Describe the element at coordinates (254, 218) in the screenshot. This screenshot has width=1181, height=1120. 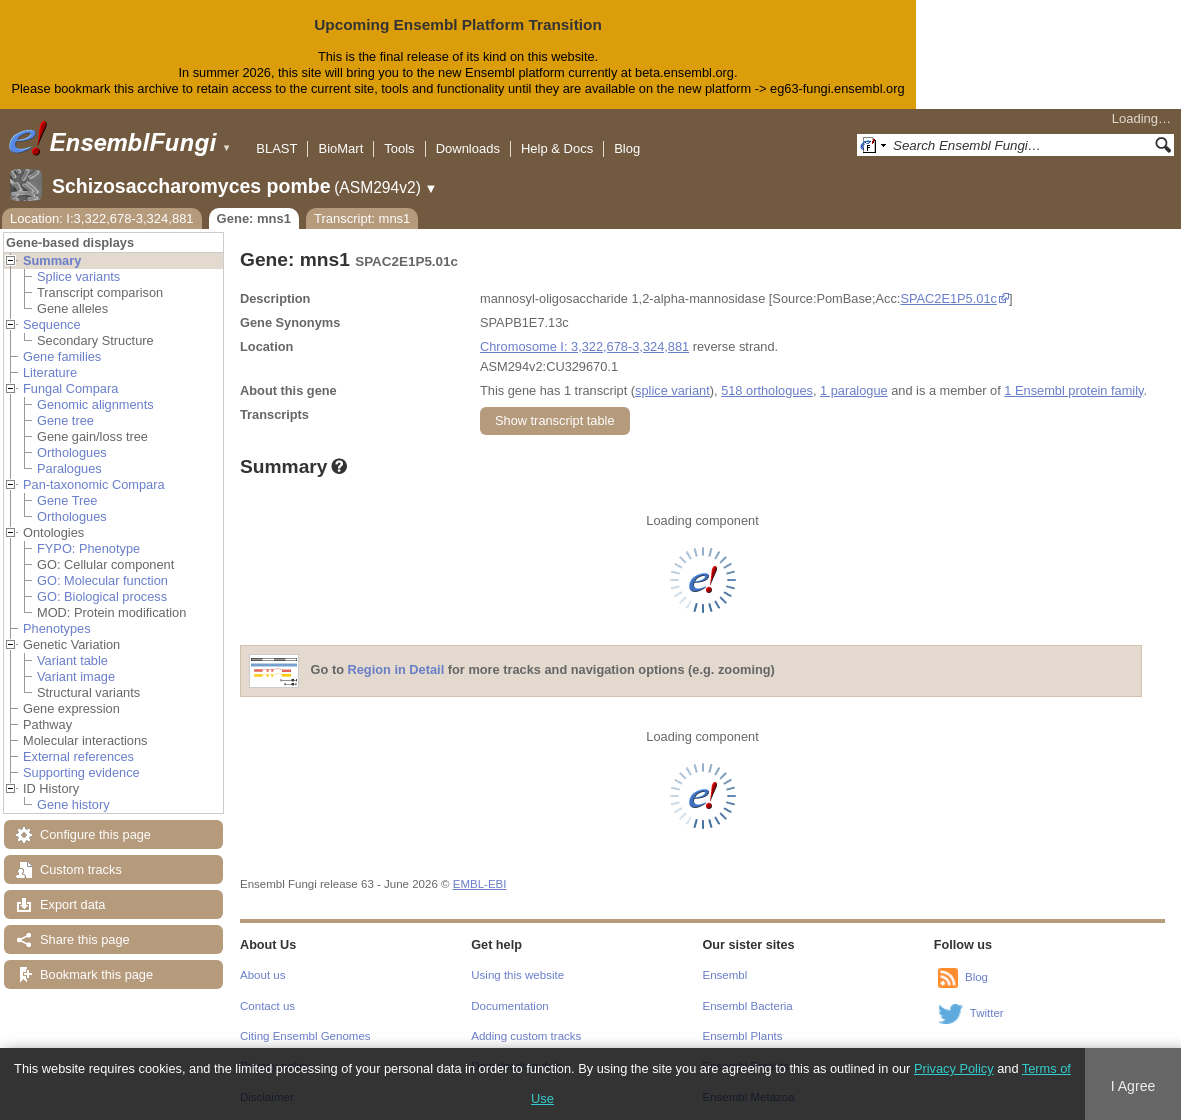
I see `Gene: mns1` at that location.